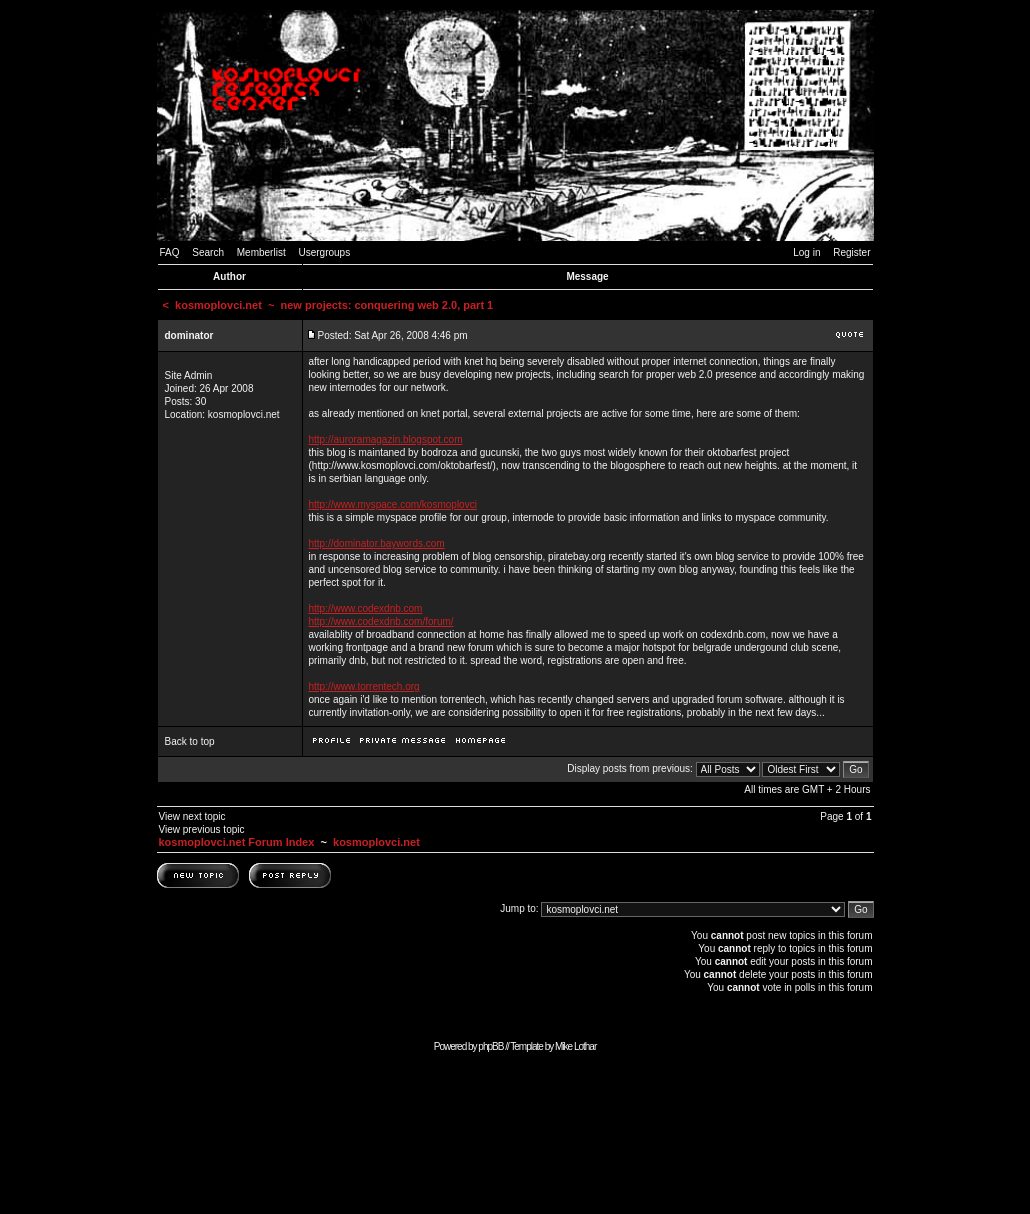 The width and height of the screenshot is (1030, 1214). I want to click on Register, so click(851, 252).